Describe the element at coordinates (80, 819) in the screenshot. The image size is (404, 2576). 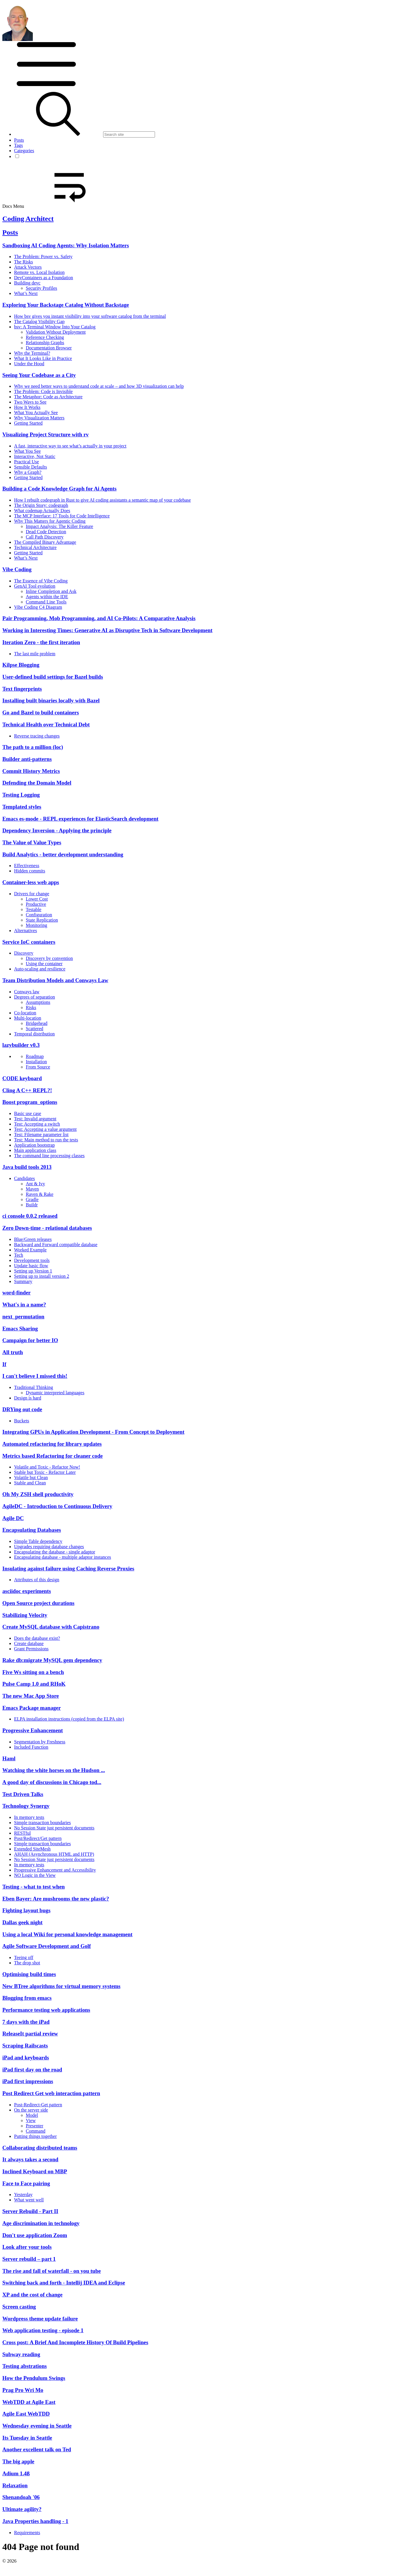
I see `Emacs es-mode - REPL experiences for ElasticSearch development` at that location.